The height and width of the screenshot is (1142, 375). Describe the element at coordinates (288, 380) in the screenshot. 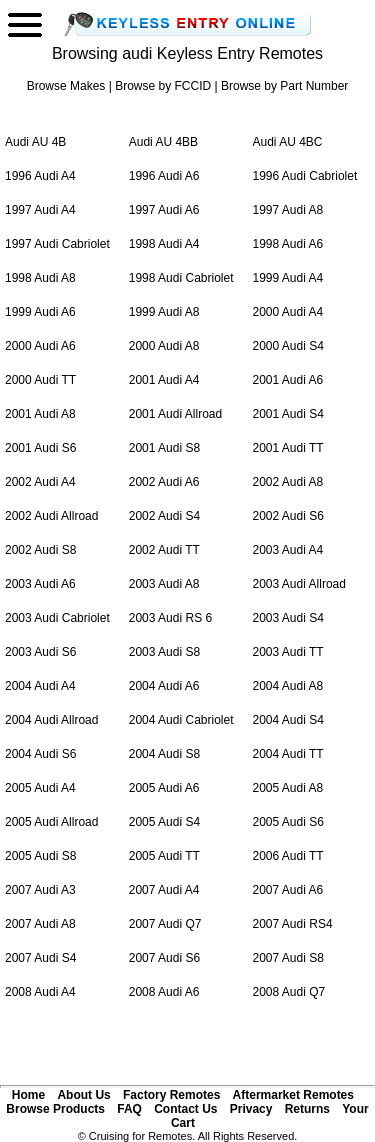

I see `2001 Audi A6` at that location.